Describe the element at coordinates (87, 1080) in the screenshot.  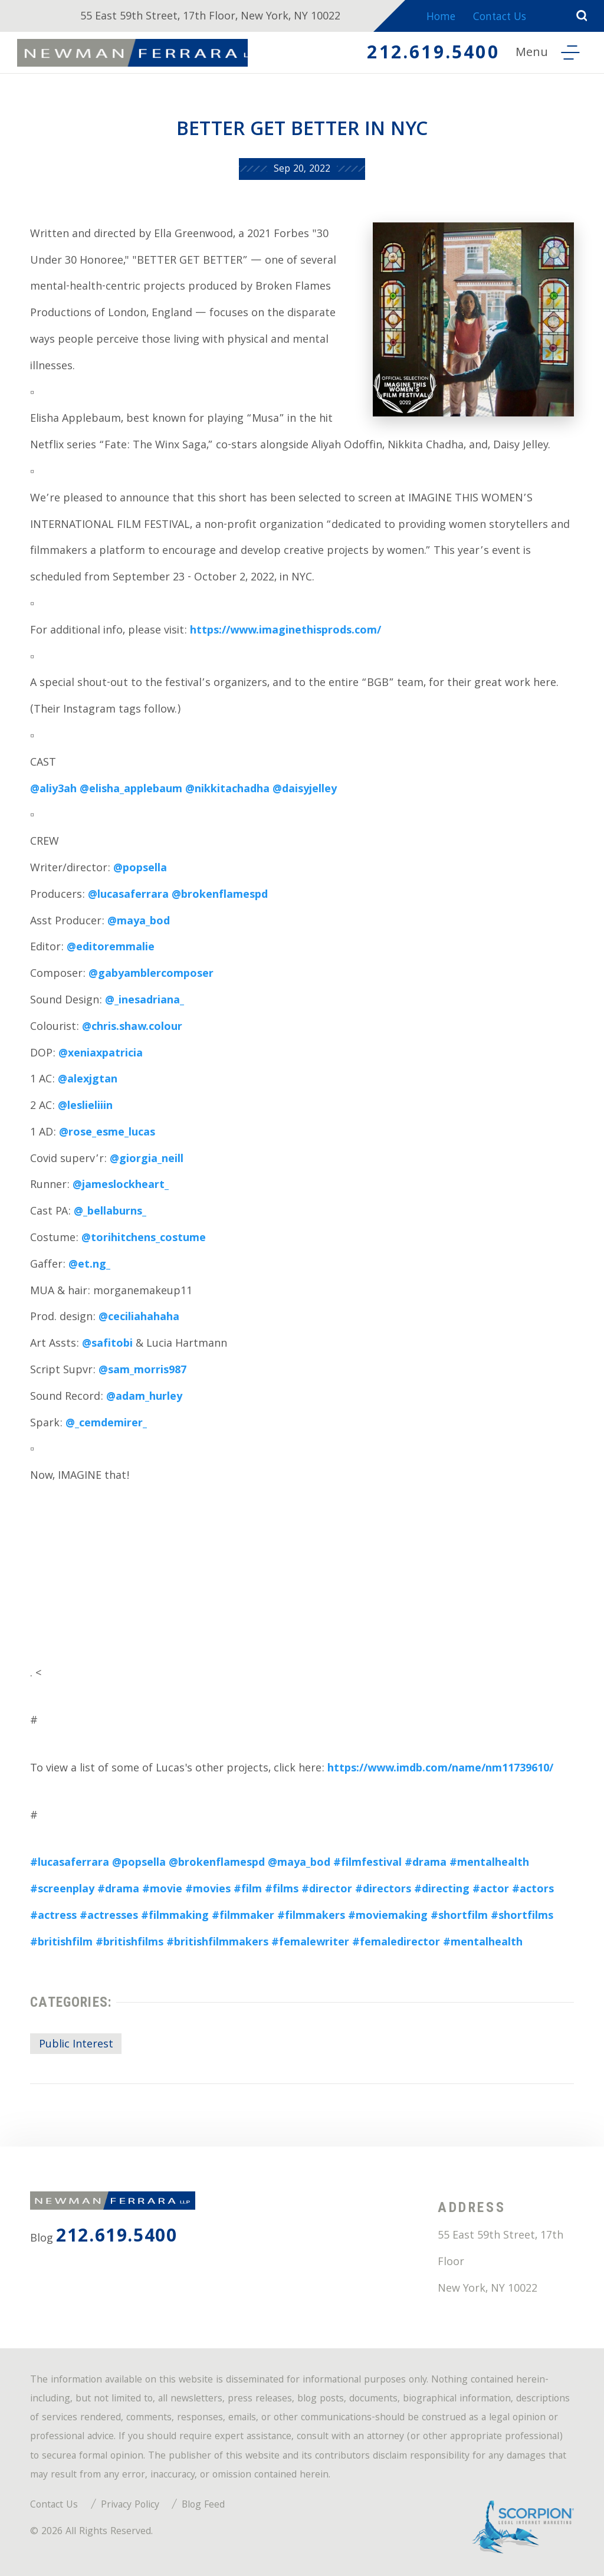
I see `@alexjgtan [link]` at that location.